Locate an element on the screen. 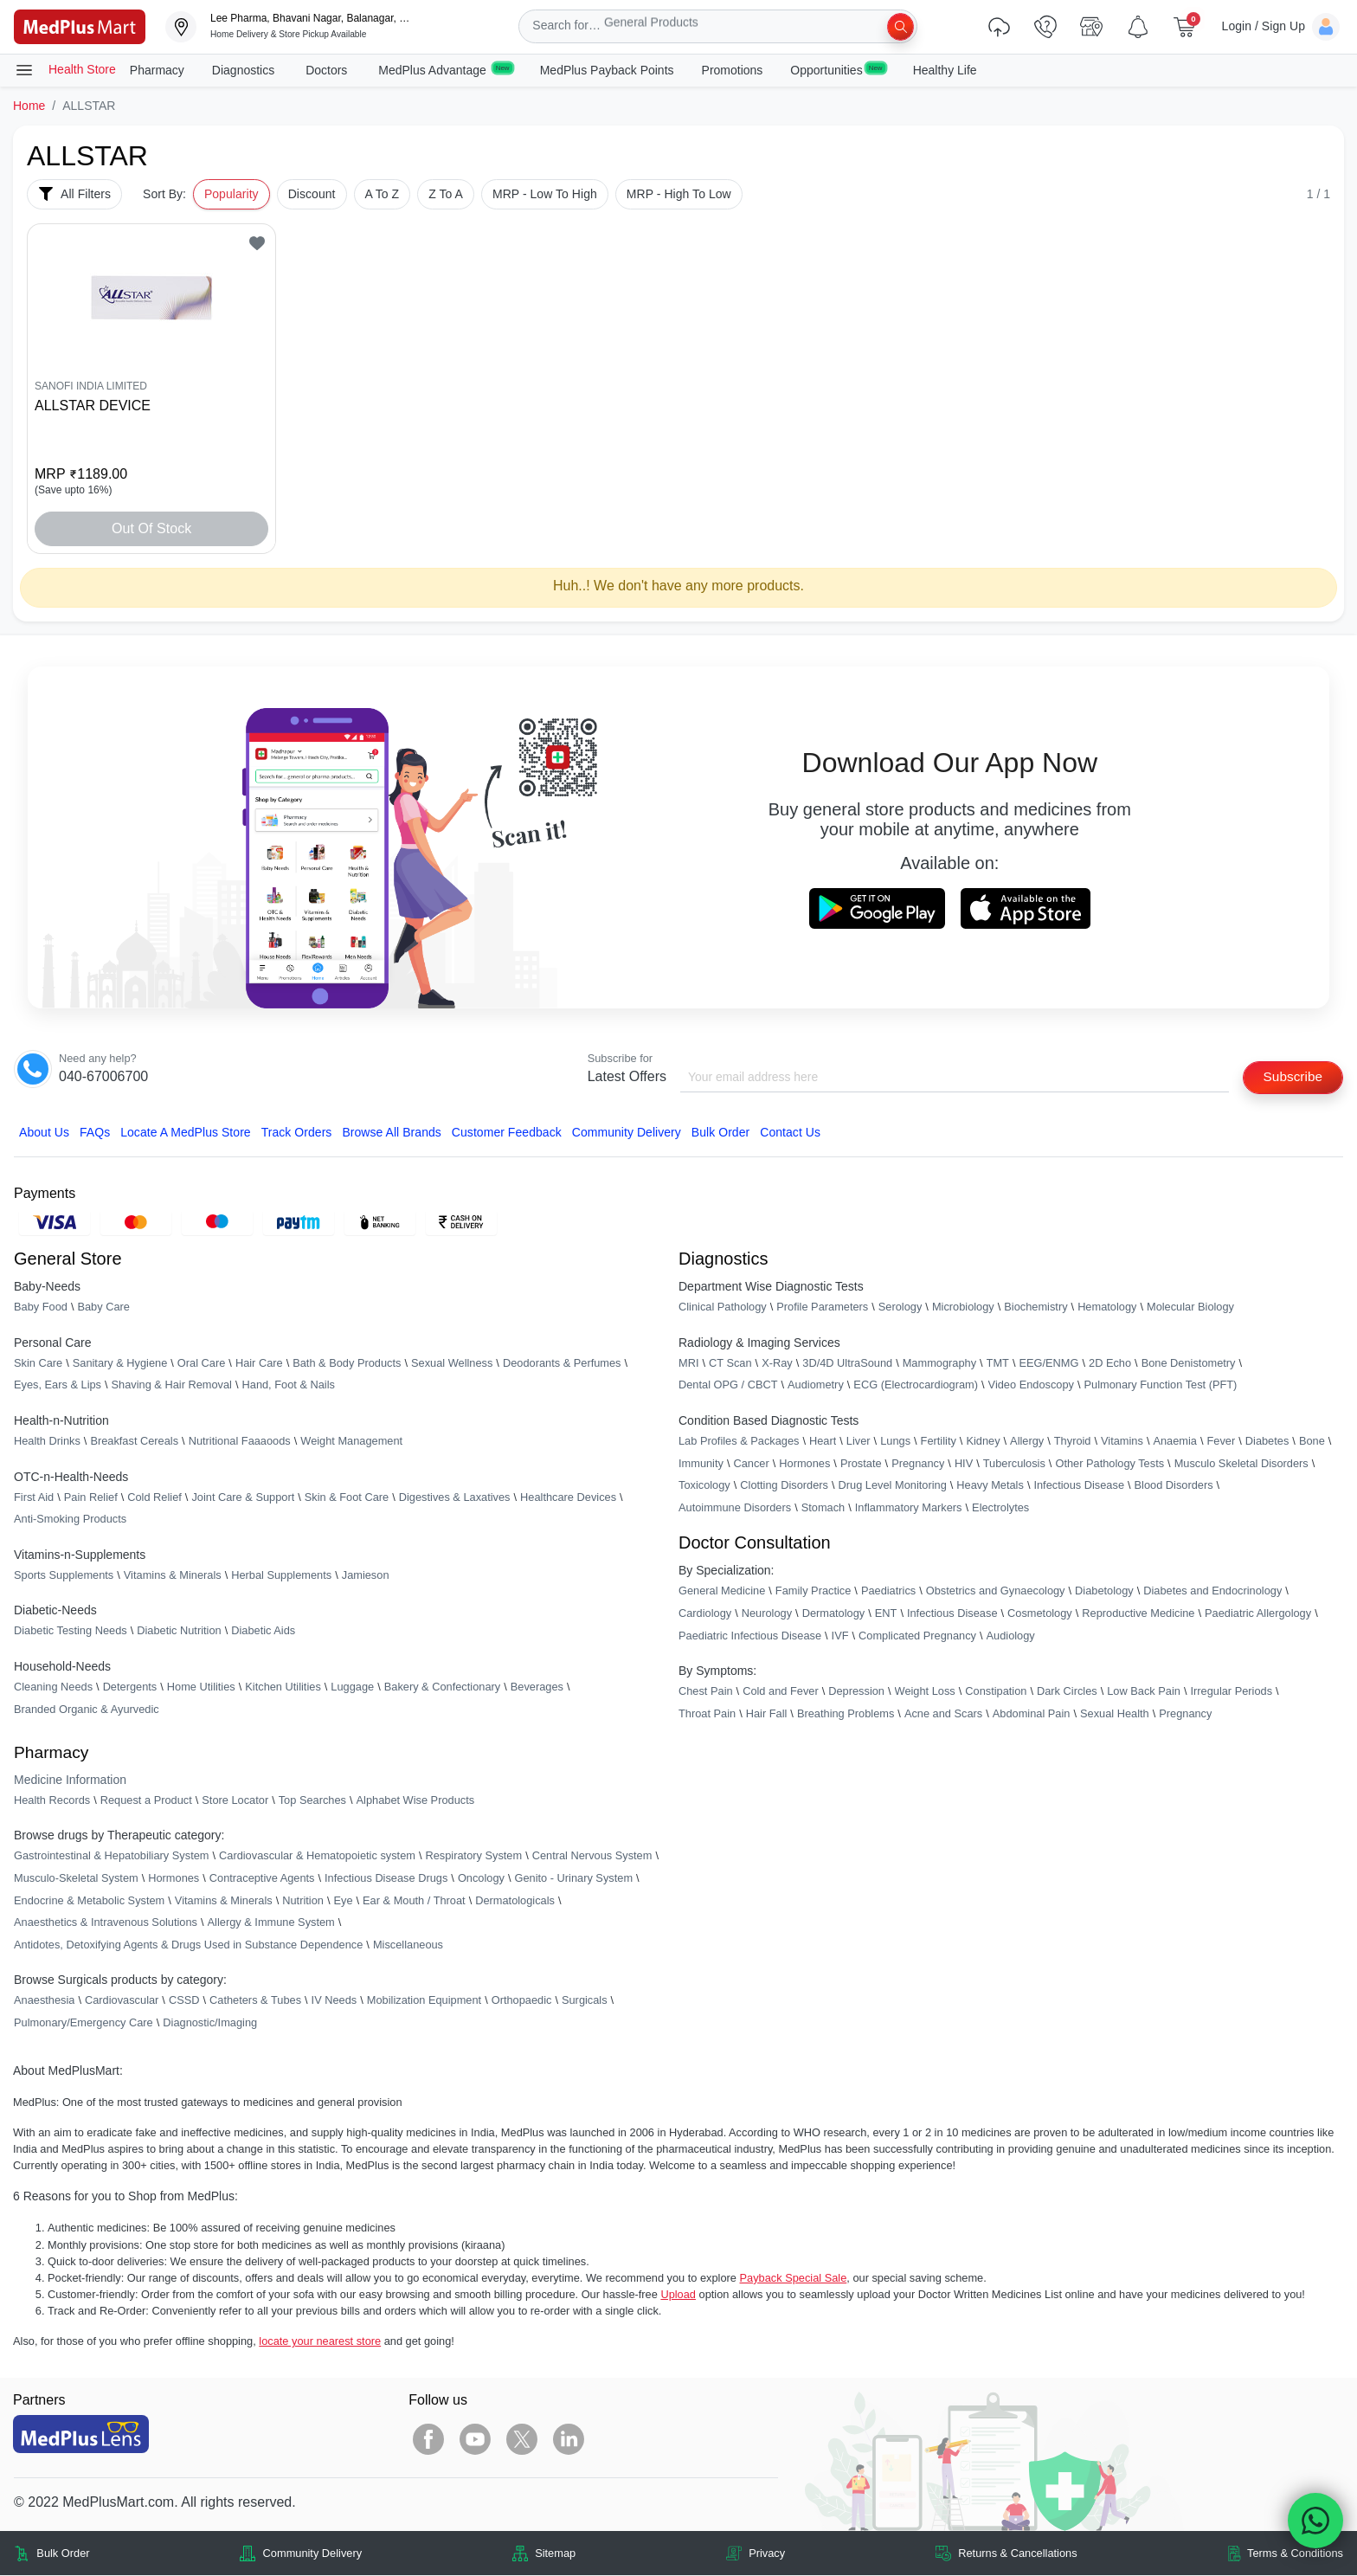 Image resolution: width=1357 pixels, height=2576 pixels. Deodorants & Perfumes [link] is located at coordinates (562, 1363).